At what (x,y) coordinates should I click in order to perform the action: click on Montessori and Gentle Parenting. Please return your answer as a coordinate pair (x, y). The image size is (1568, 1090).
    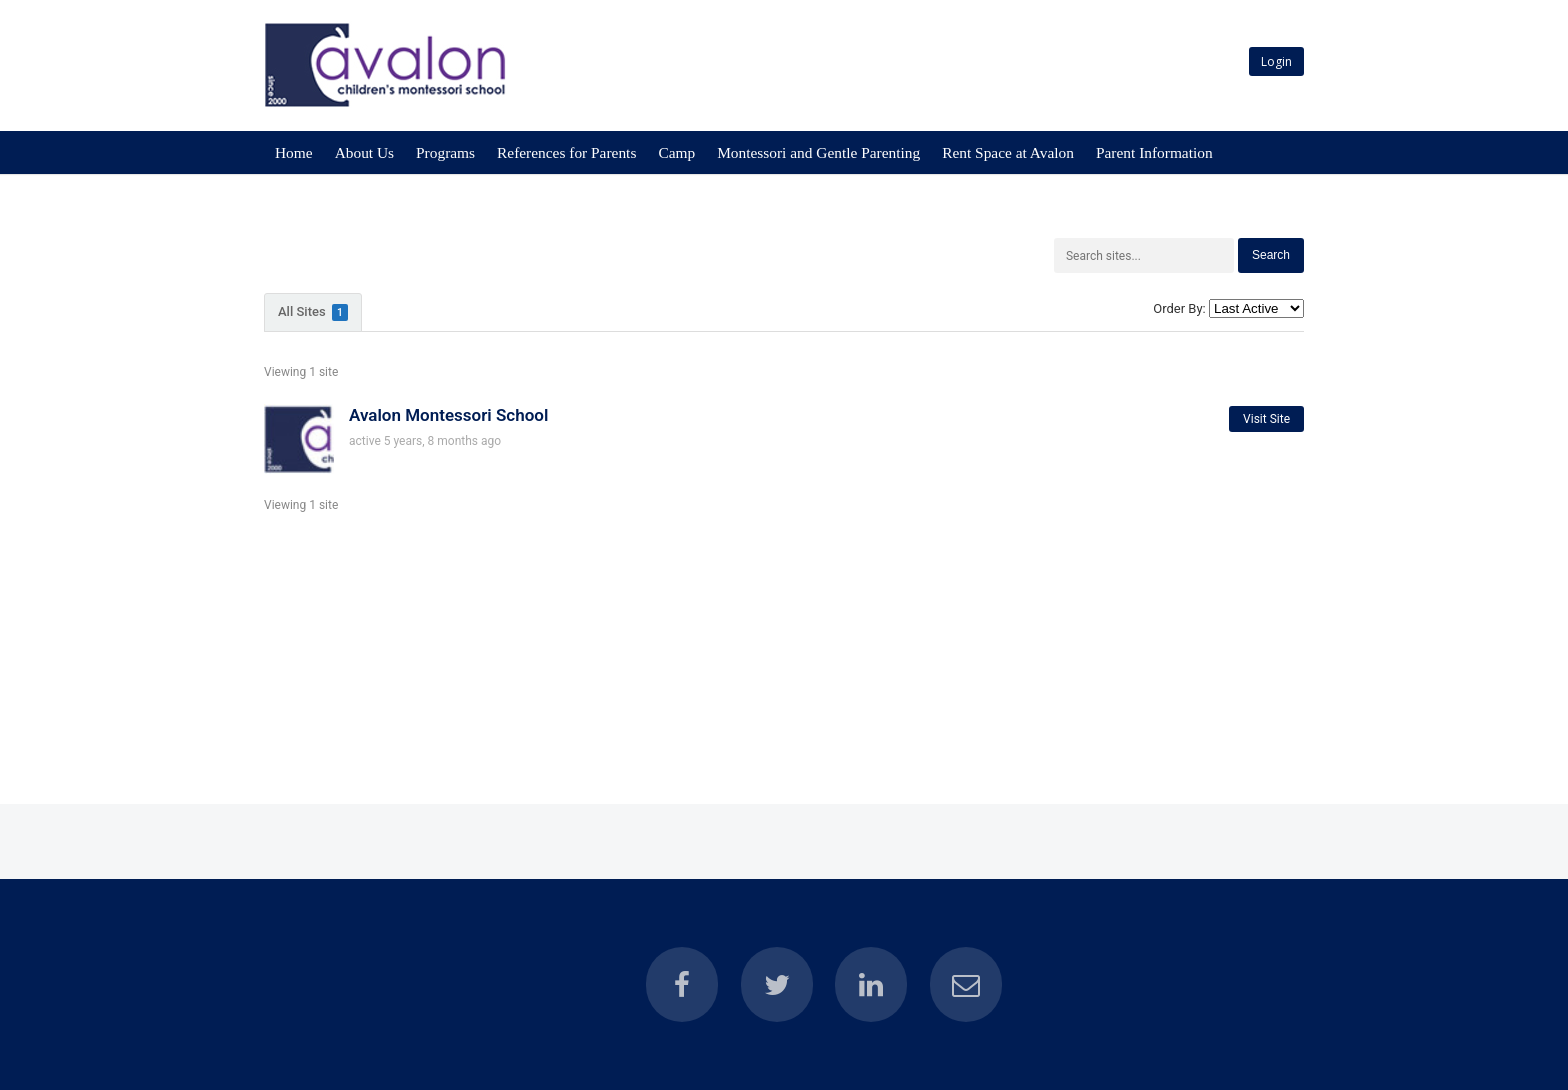
    Looking at the image, I should click on (818, 152).